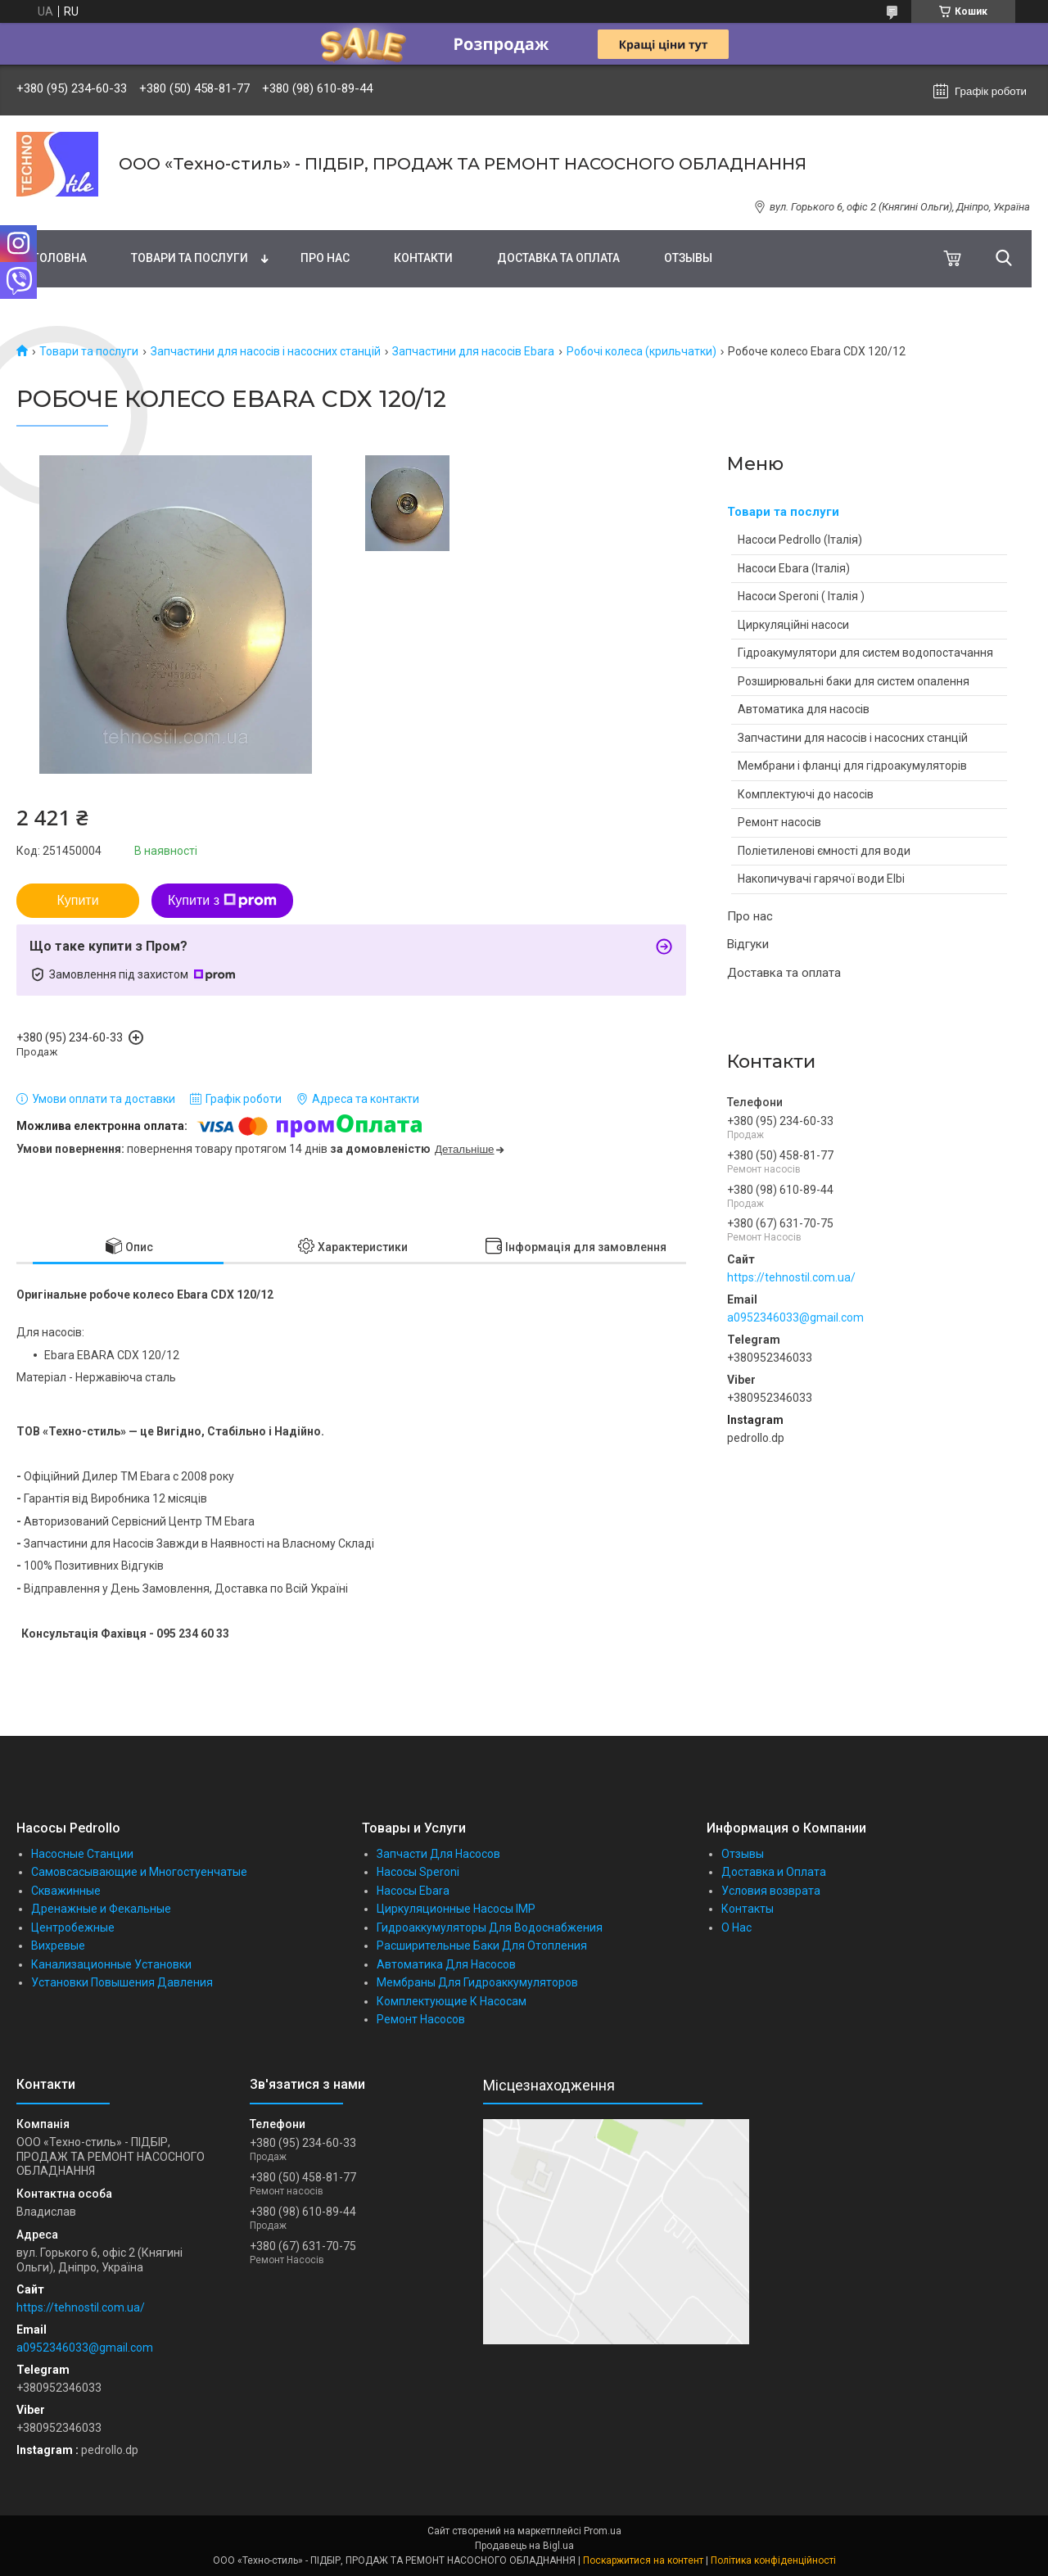 The height and width of the screenshot is (2576, 1048). Describe the element at coordinates (189, 257) in the screenshot. I see `Товари та послуги` at that location.